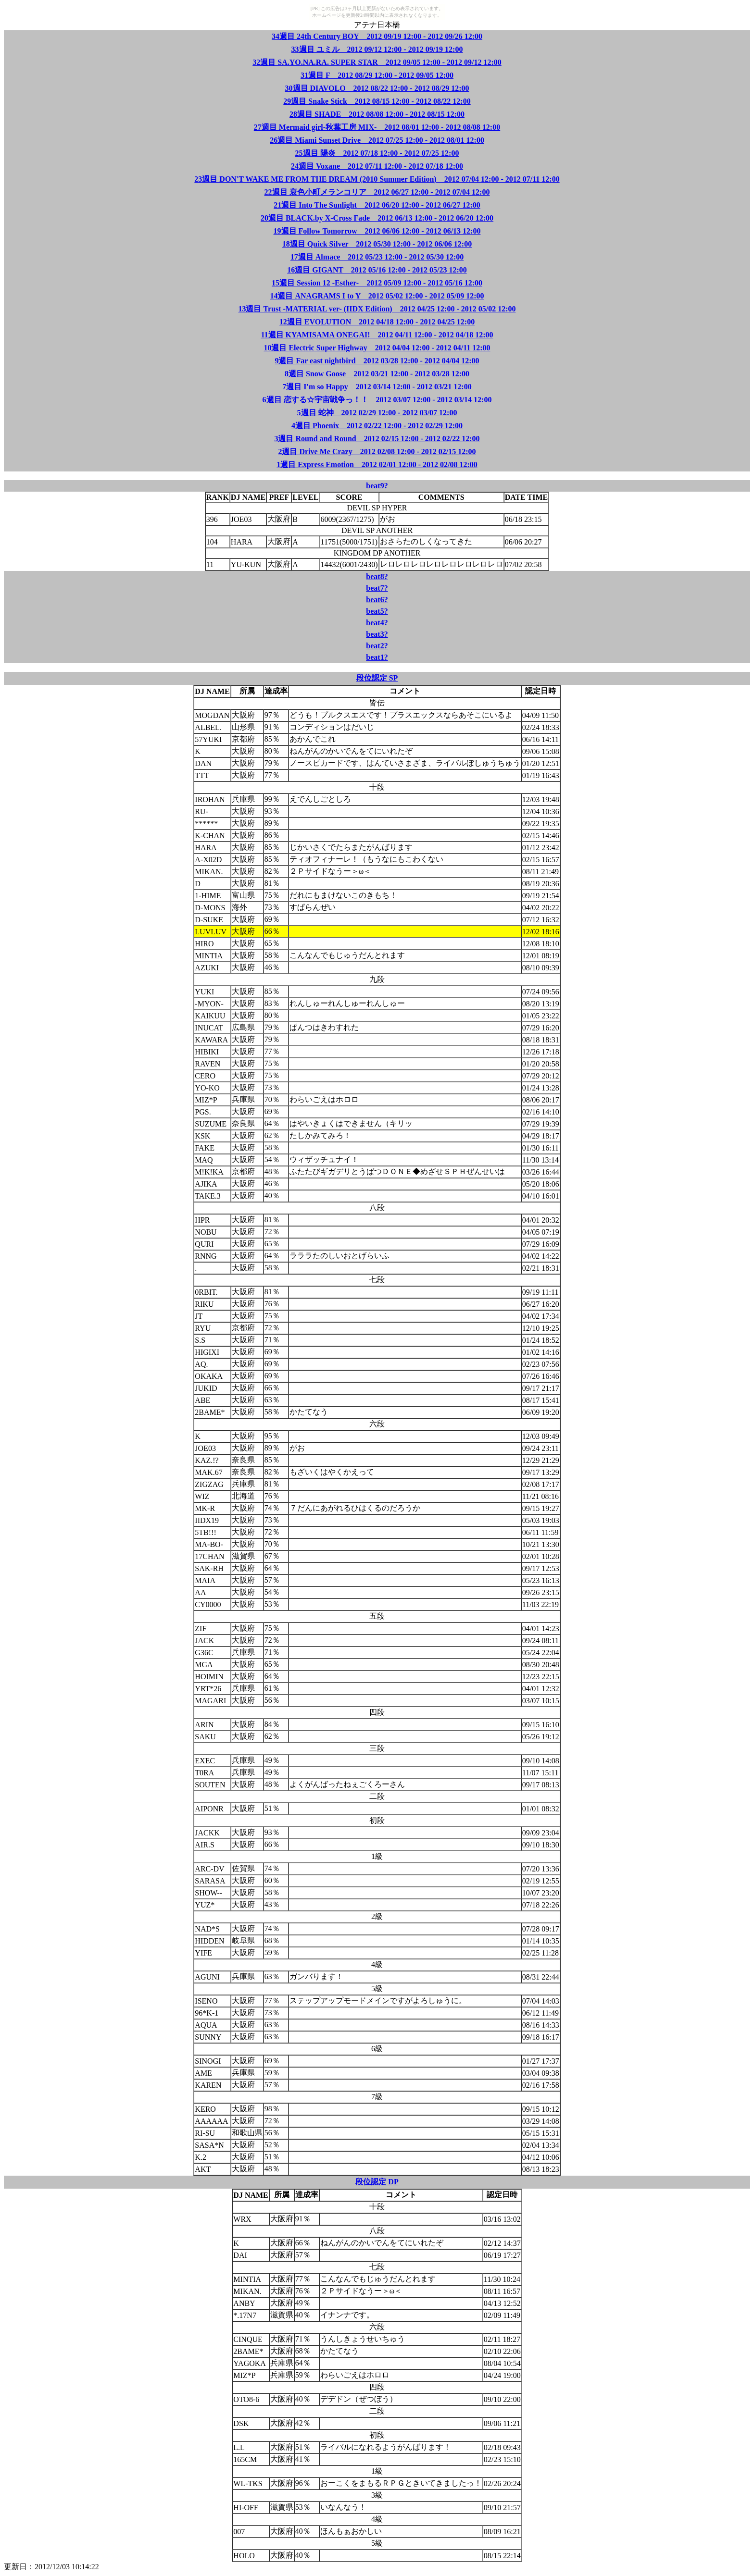 The height and width of the screenshot is (2576, 754). Describe the element at coordinates (377, 678) in the screenshot. I see `段位認定 SP` at that location.